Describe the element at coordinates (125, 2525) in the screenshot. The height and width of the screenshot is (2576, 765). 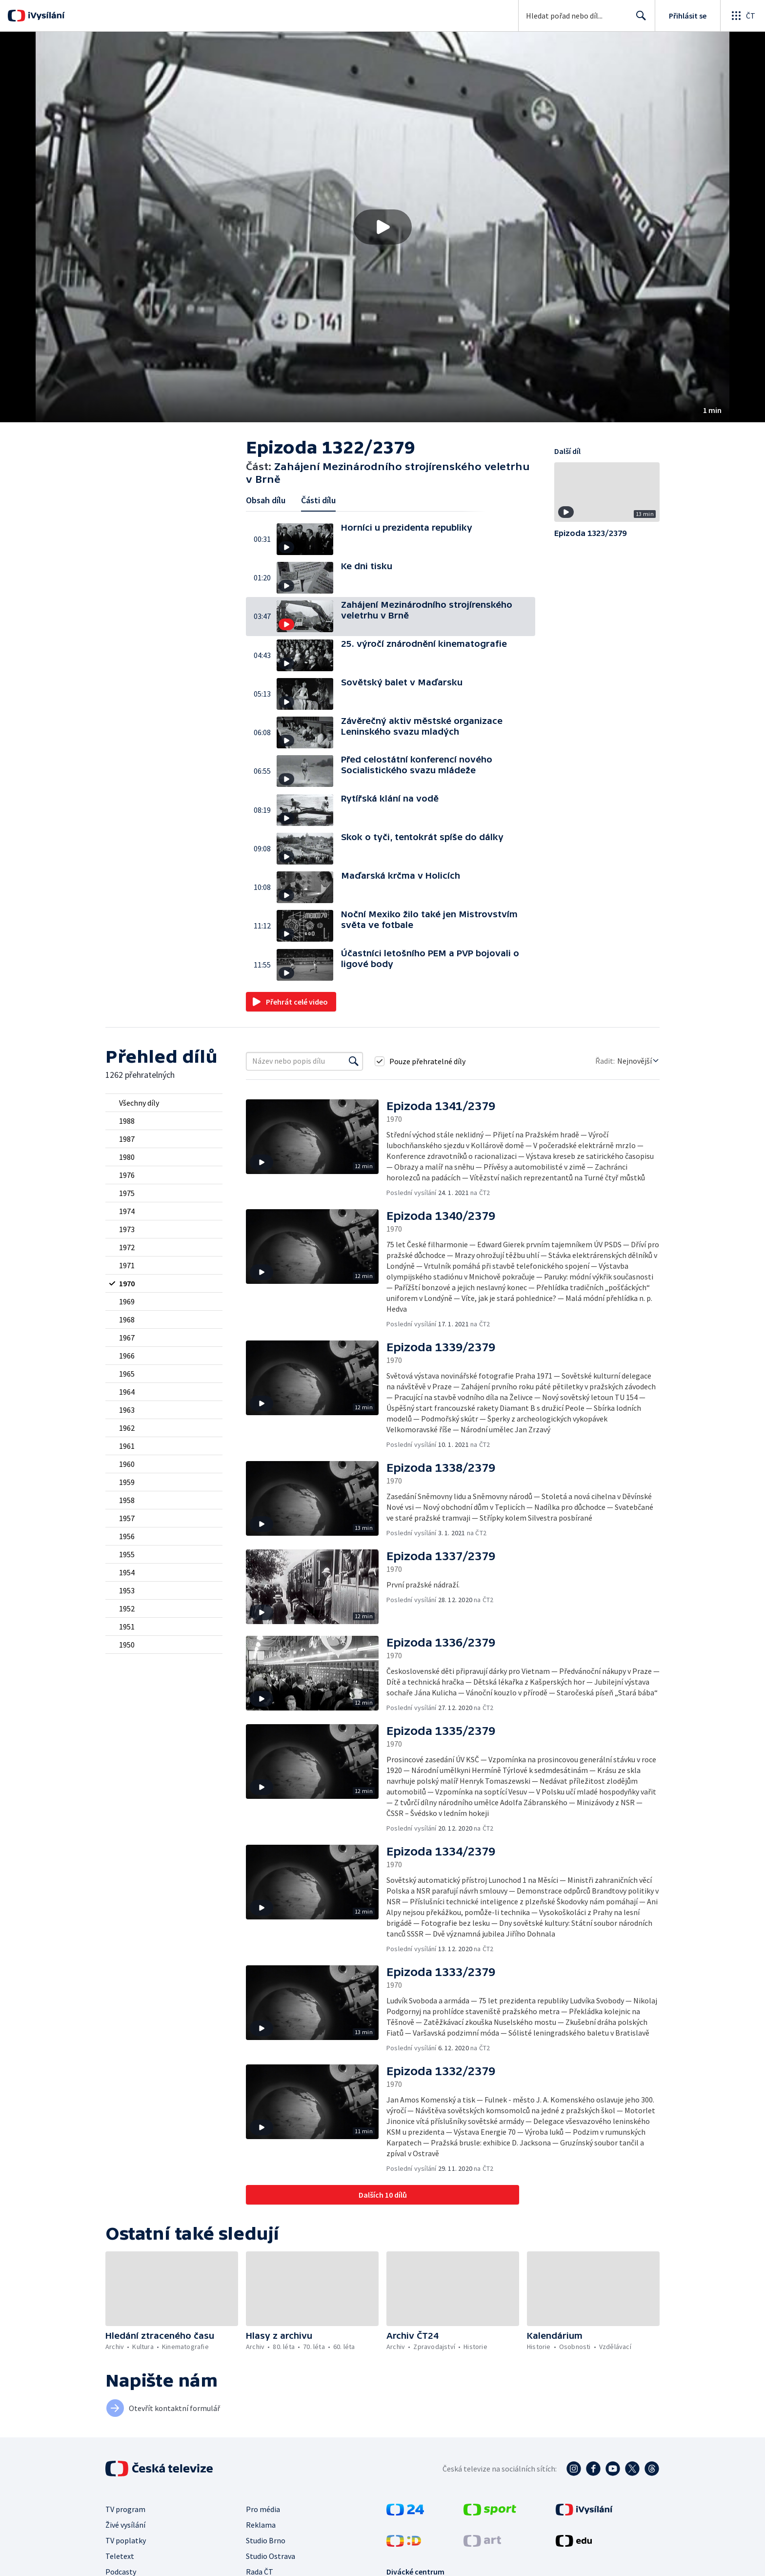
I see `Živé vysílání` at that location.